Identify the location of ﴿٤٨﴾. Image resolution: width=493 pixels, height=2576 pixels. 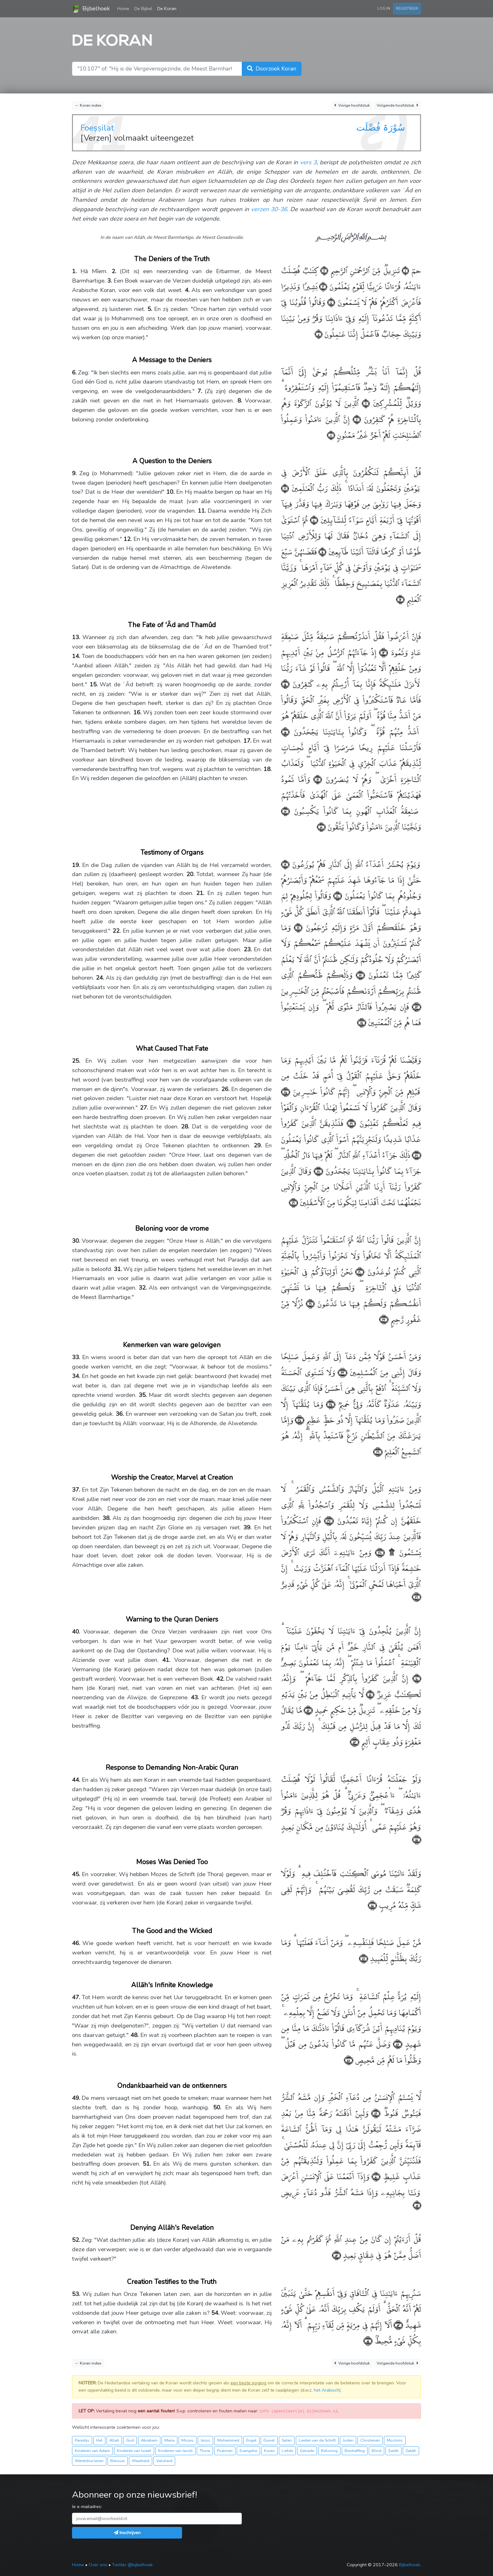
(348, 2059).